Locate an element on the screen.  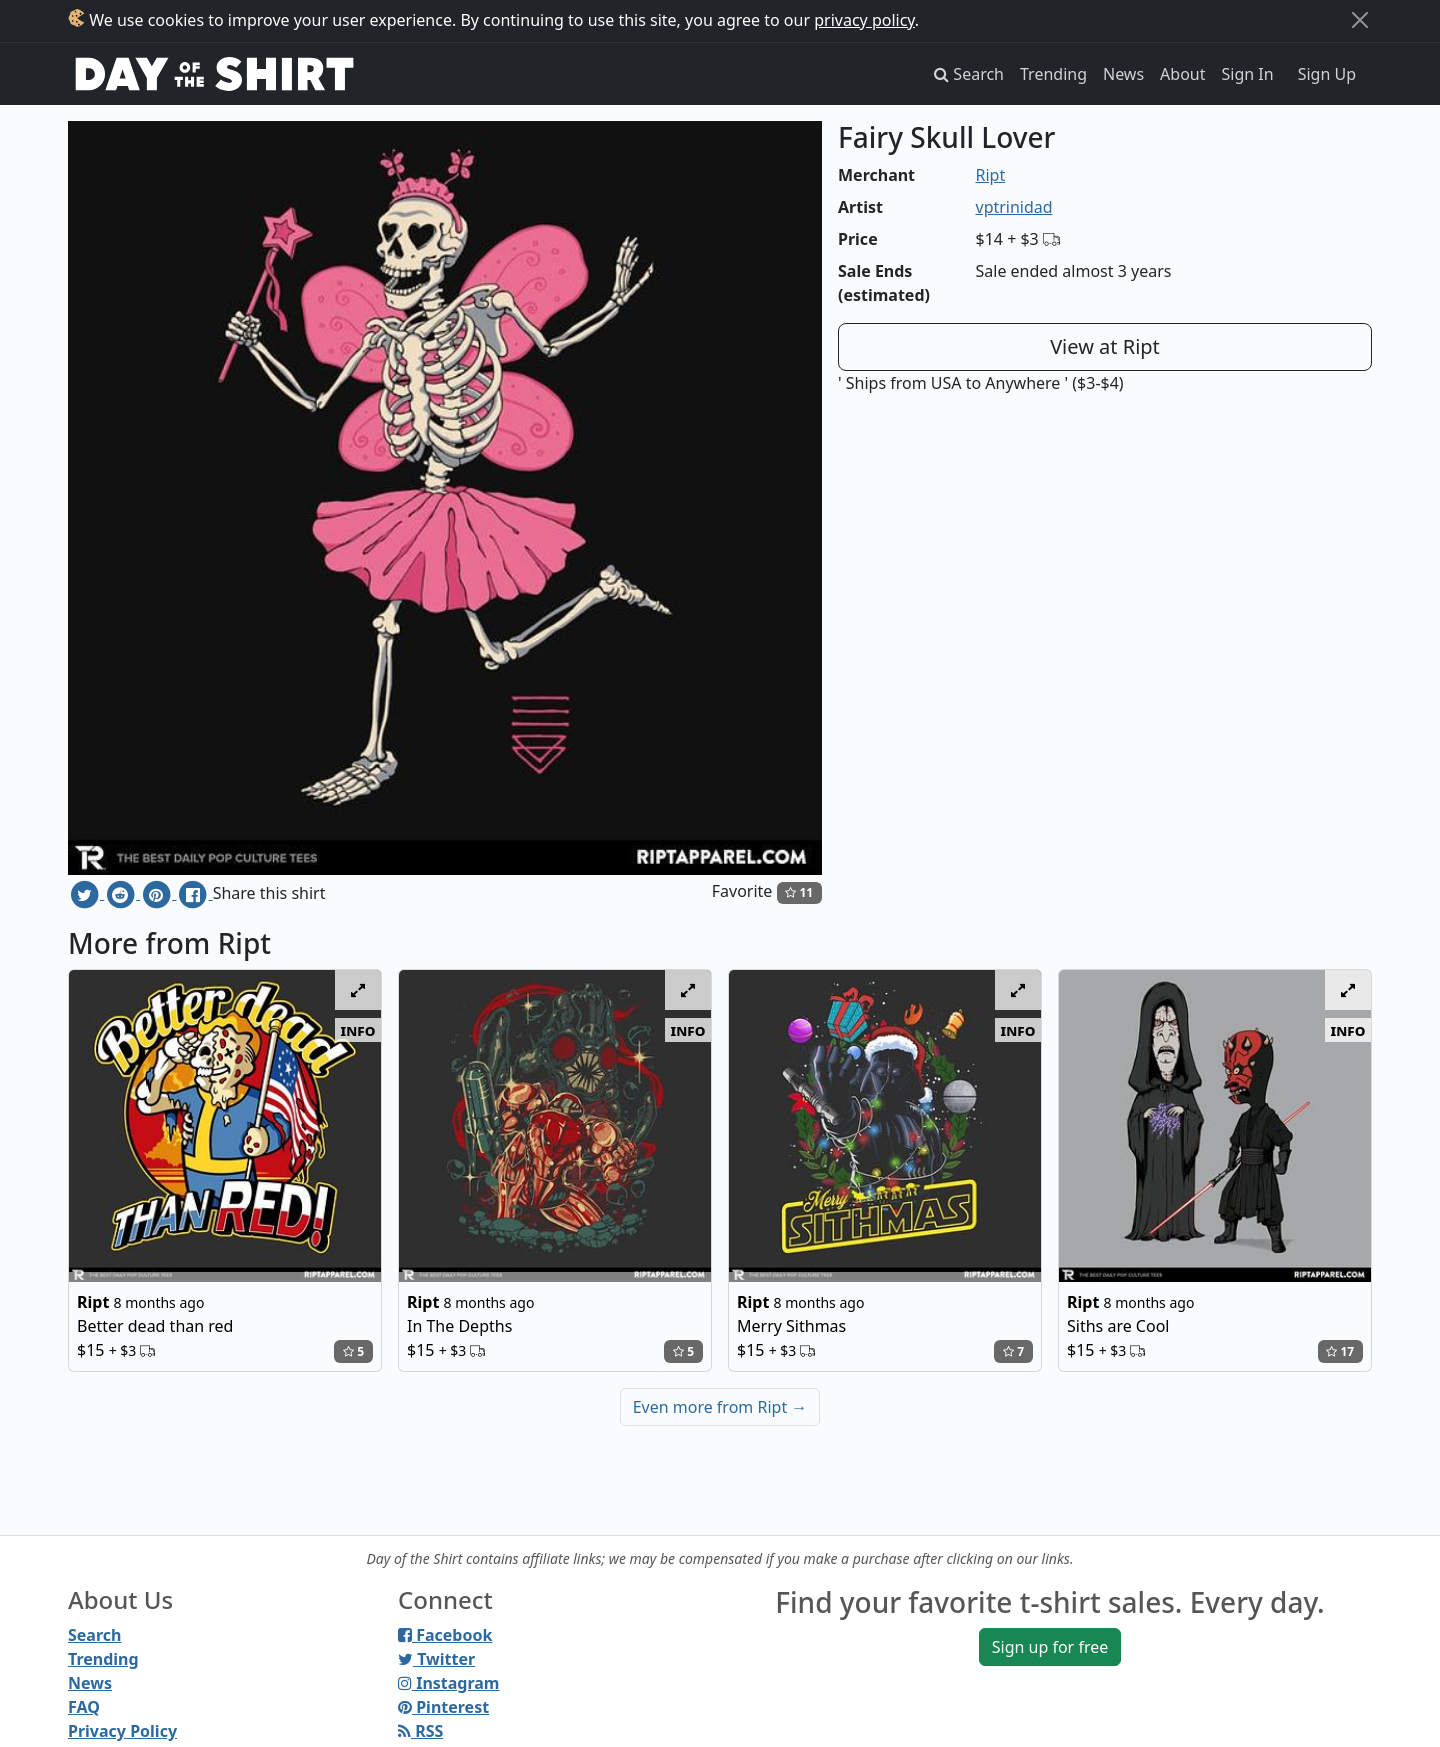
Twitter is located at coordinates (436, 1659).